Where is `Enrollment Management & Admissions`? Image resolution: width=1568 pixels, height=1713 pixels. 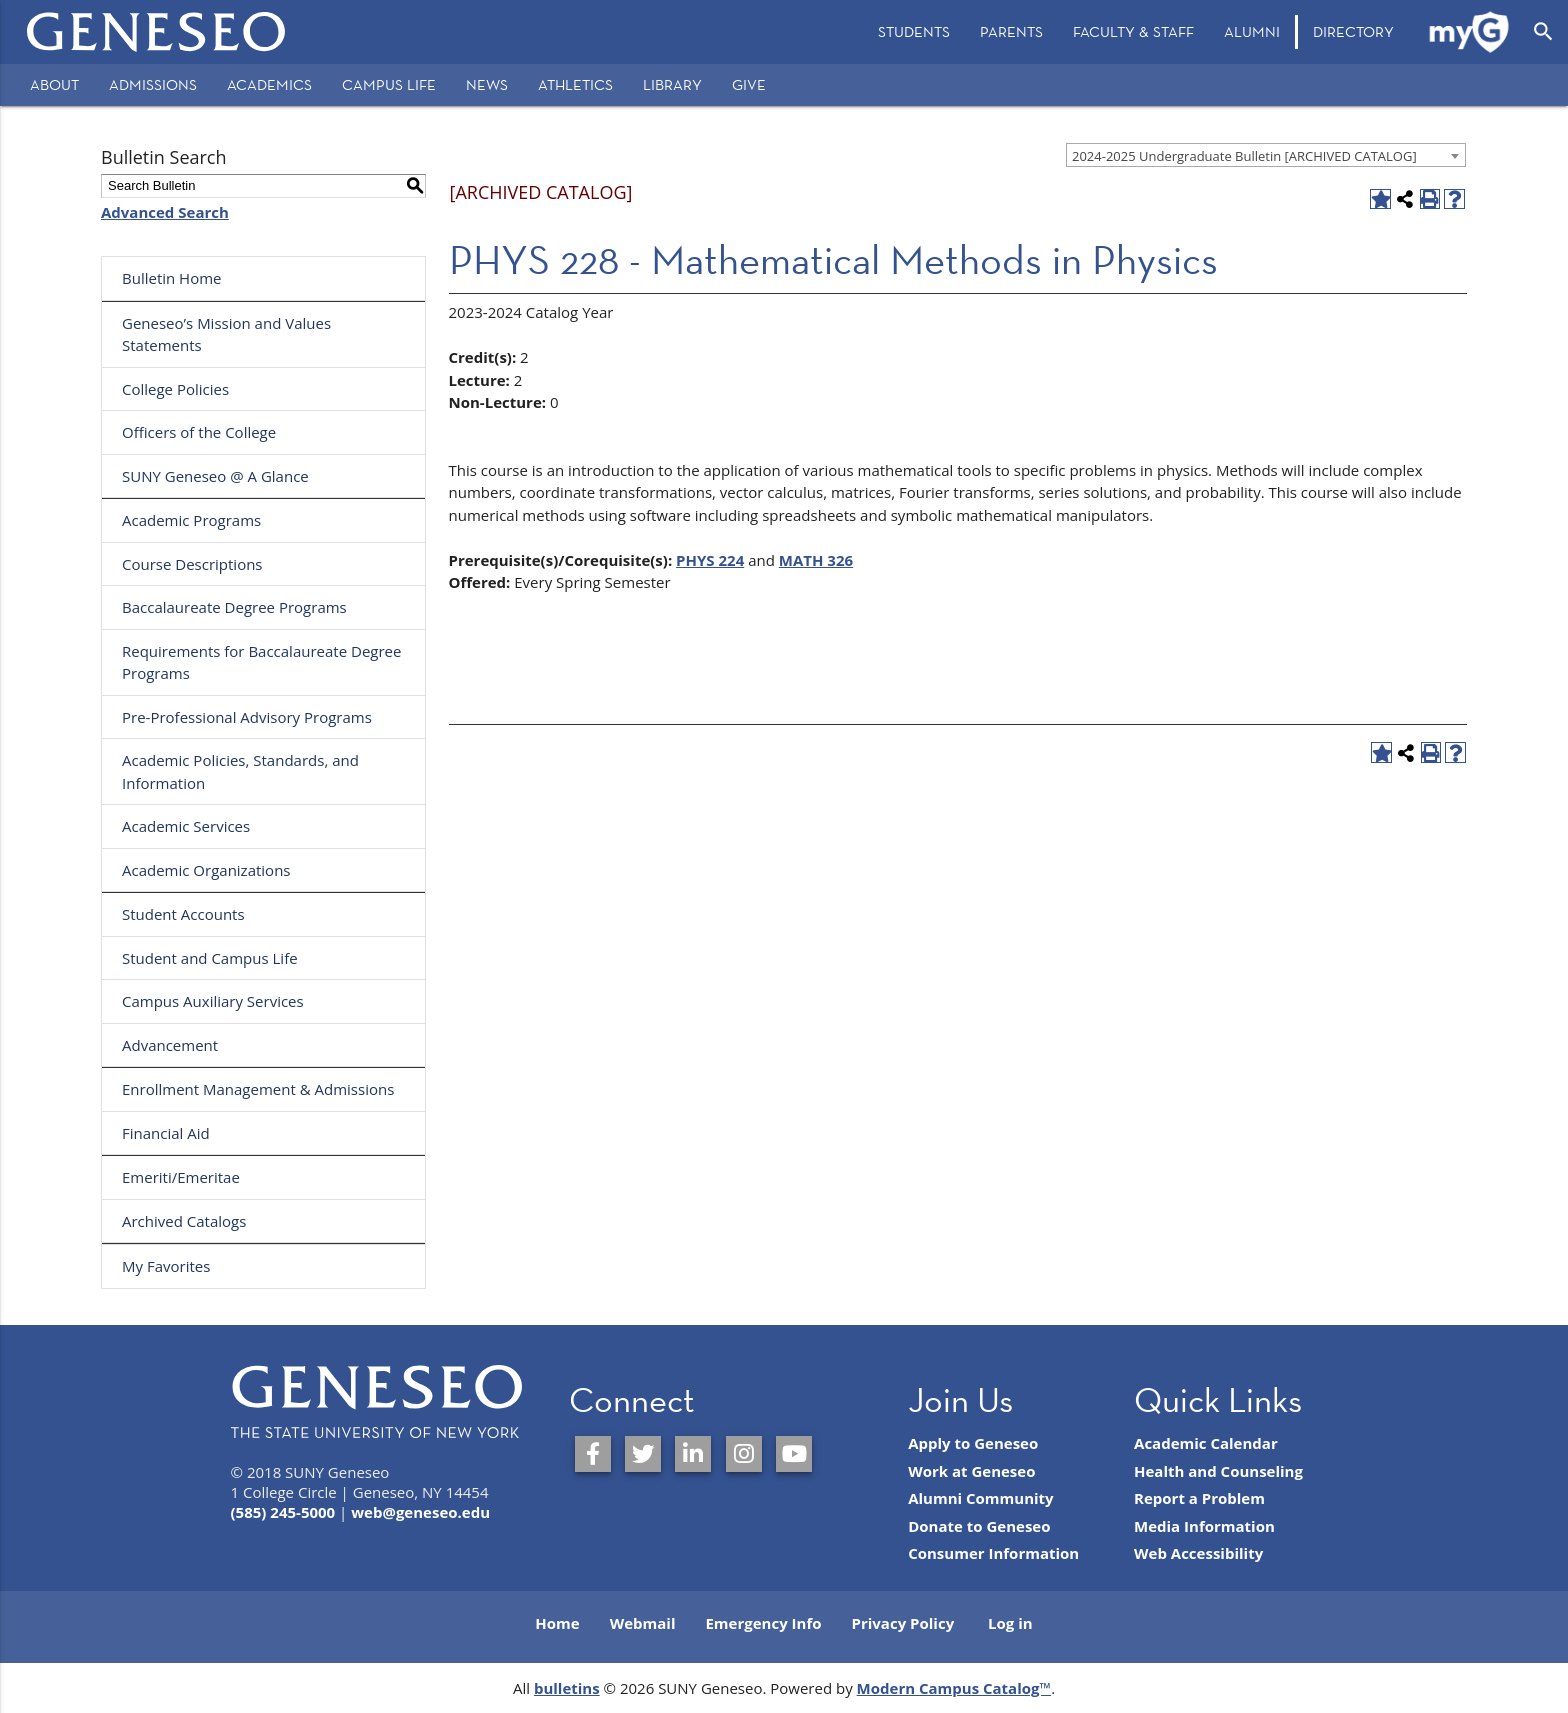 Enrollment Management & Admissions is located at coordinates (258, 1089).